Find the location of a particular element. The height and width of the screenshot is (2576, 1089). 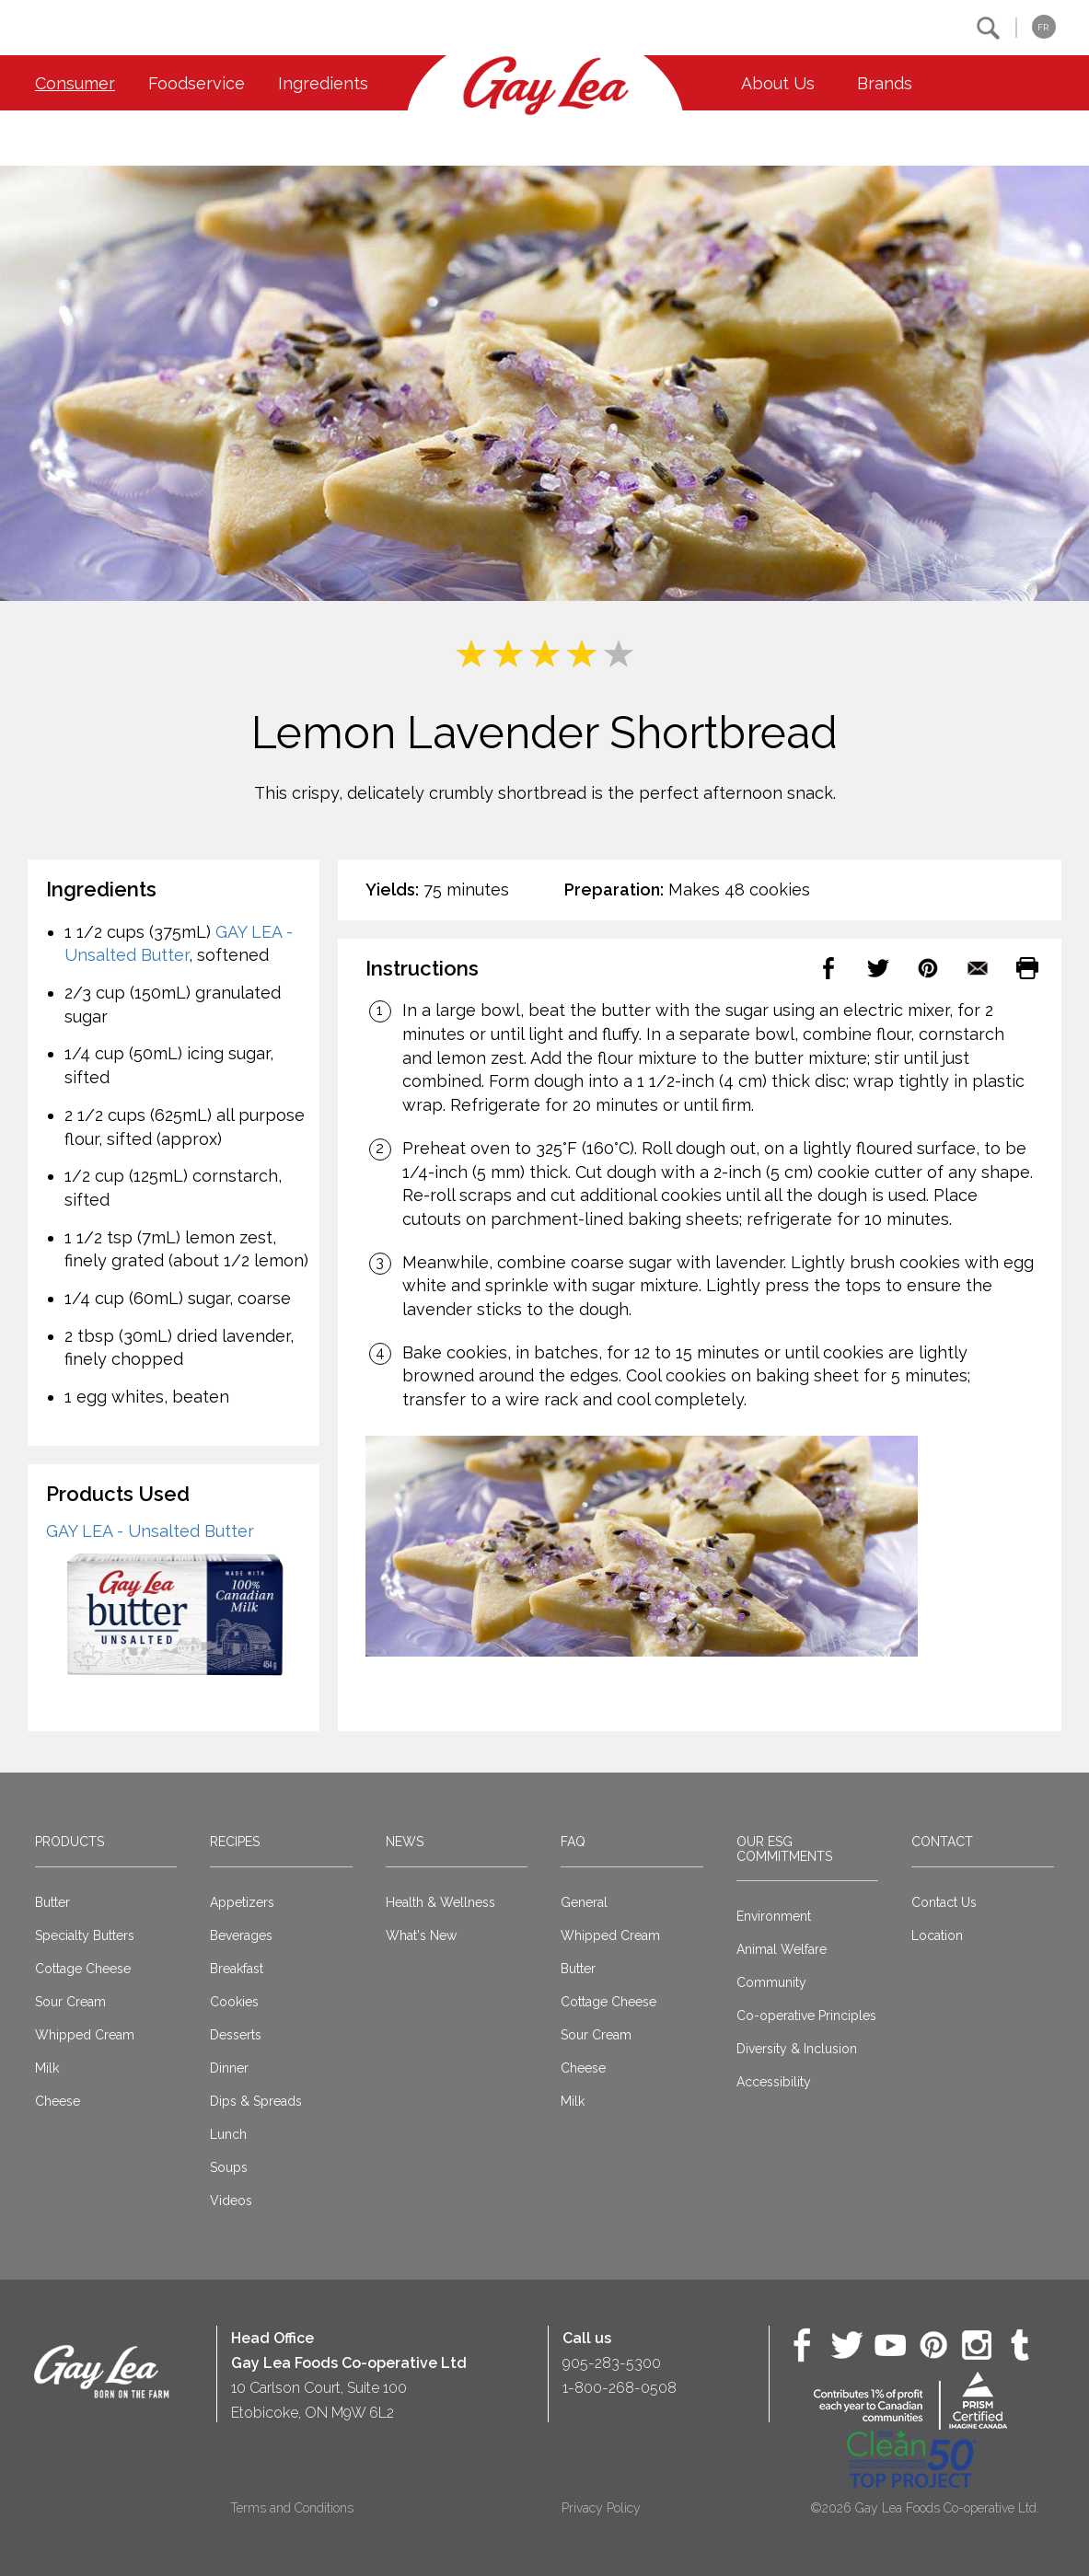

Diversity & Inclusion is located at coordinates (796, 2048).